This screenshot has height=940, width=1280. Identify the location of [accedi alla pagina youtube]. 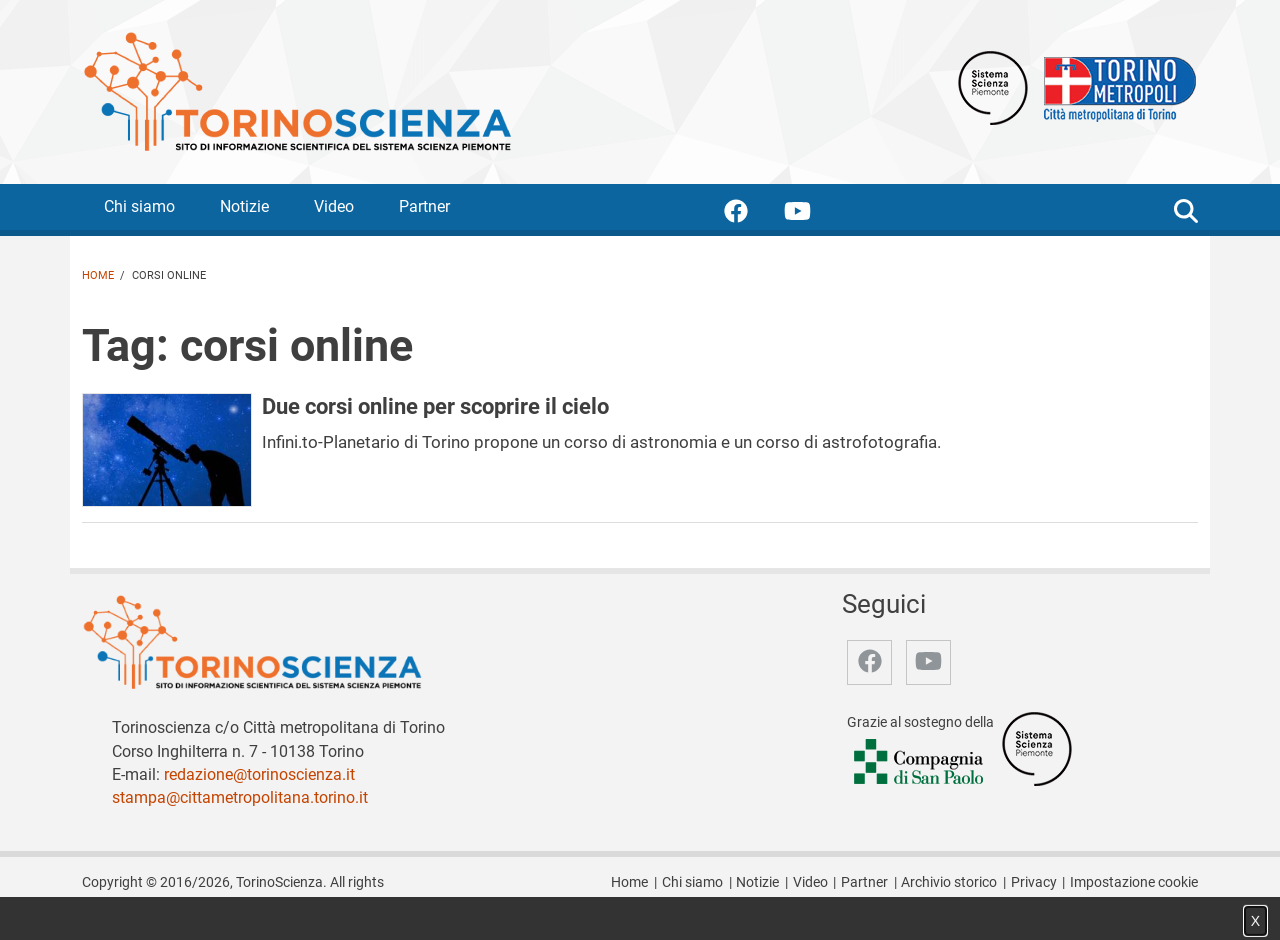
(813, 214).